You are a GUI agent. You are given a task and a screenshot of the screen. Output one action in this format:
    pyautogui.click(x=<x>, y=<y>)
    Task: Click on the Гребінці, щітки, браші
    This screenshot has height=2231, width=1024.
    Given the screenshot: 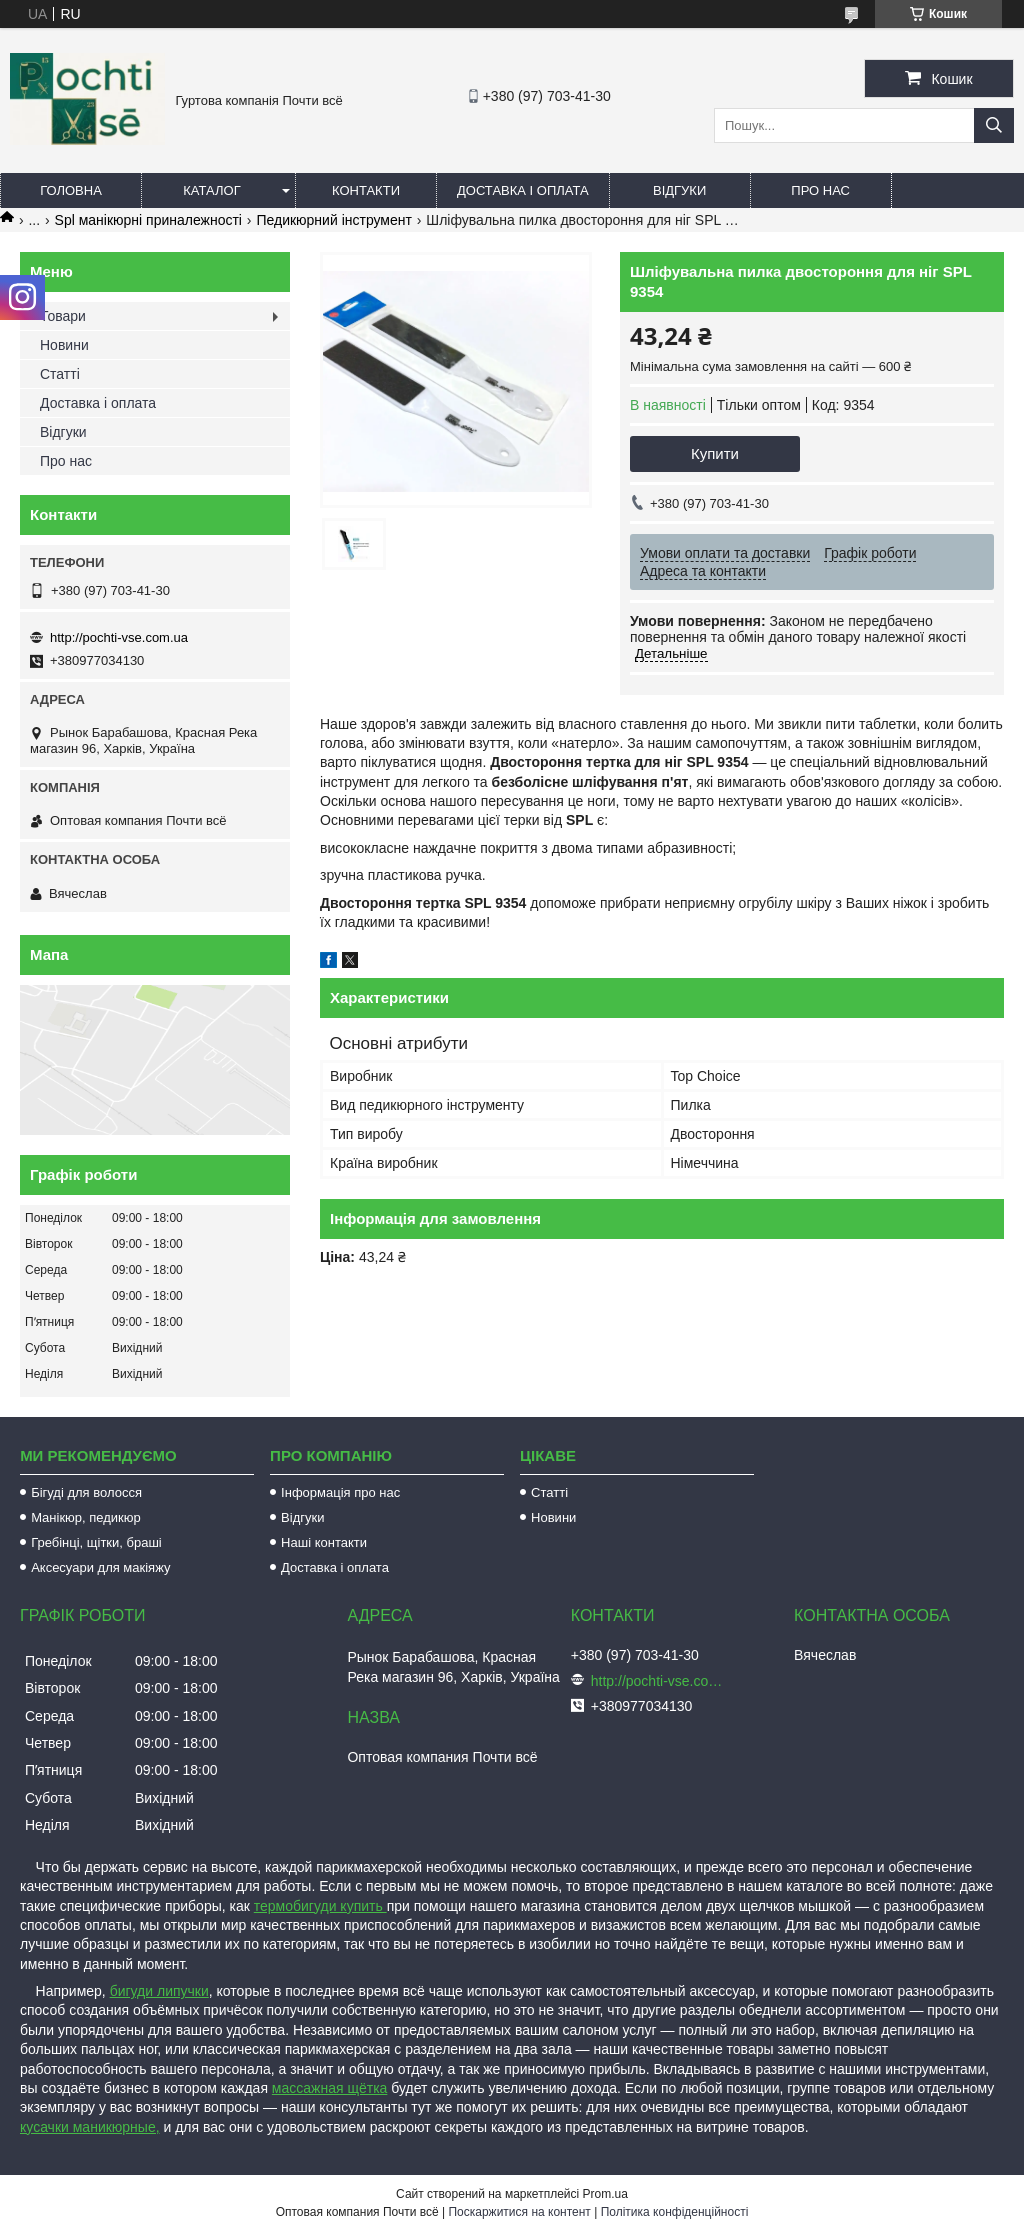 What is the action you would take?
    pyautogui.click(x=96, y=1542)
    